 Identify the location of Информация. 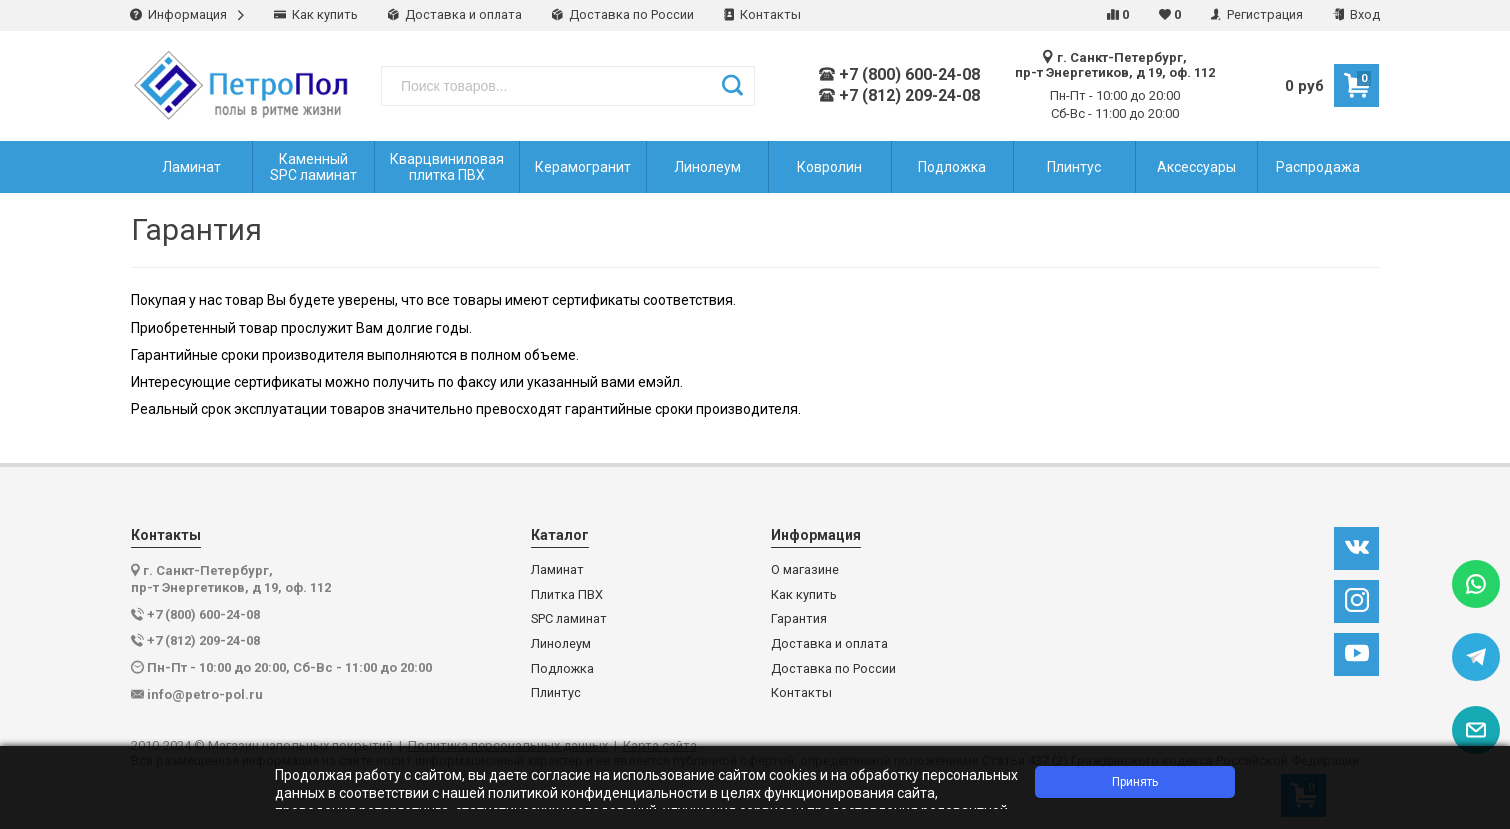
(187, 14).